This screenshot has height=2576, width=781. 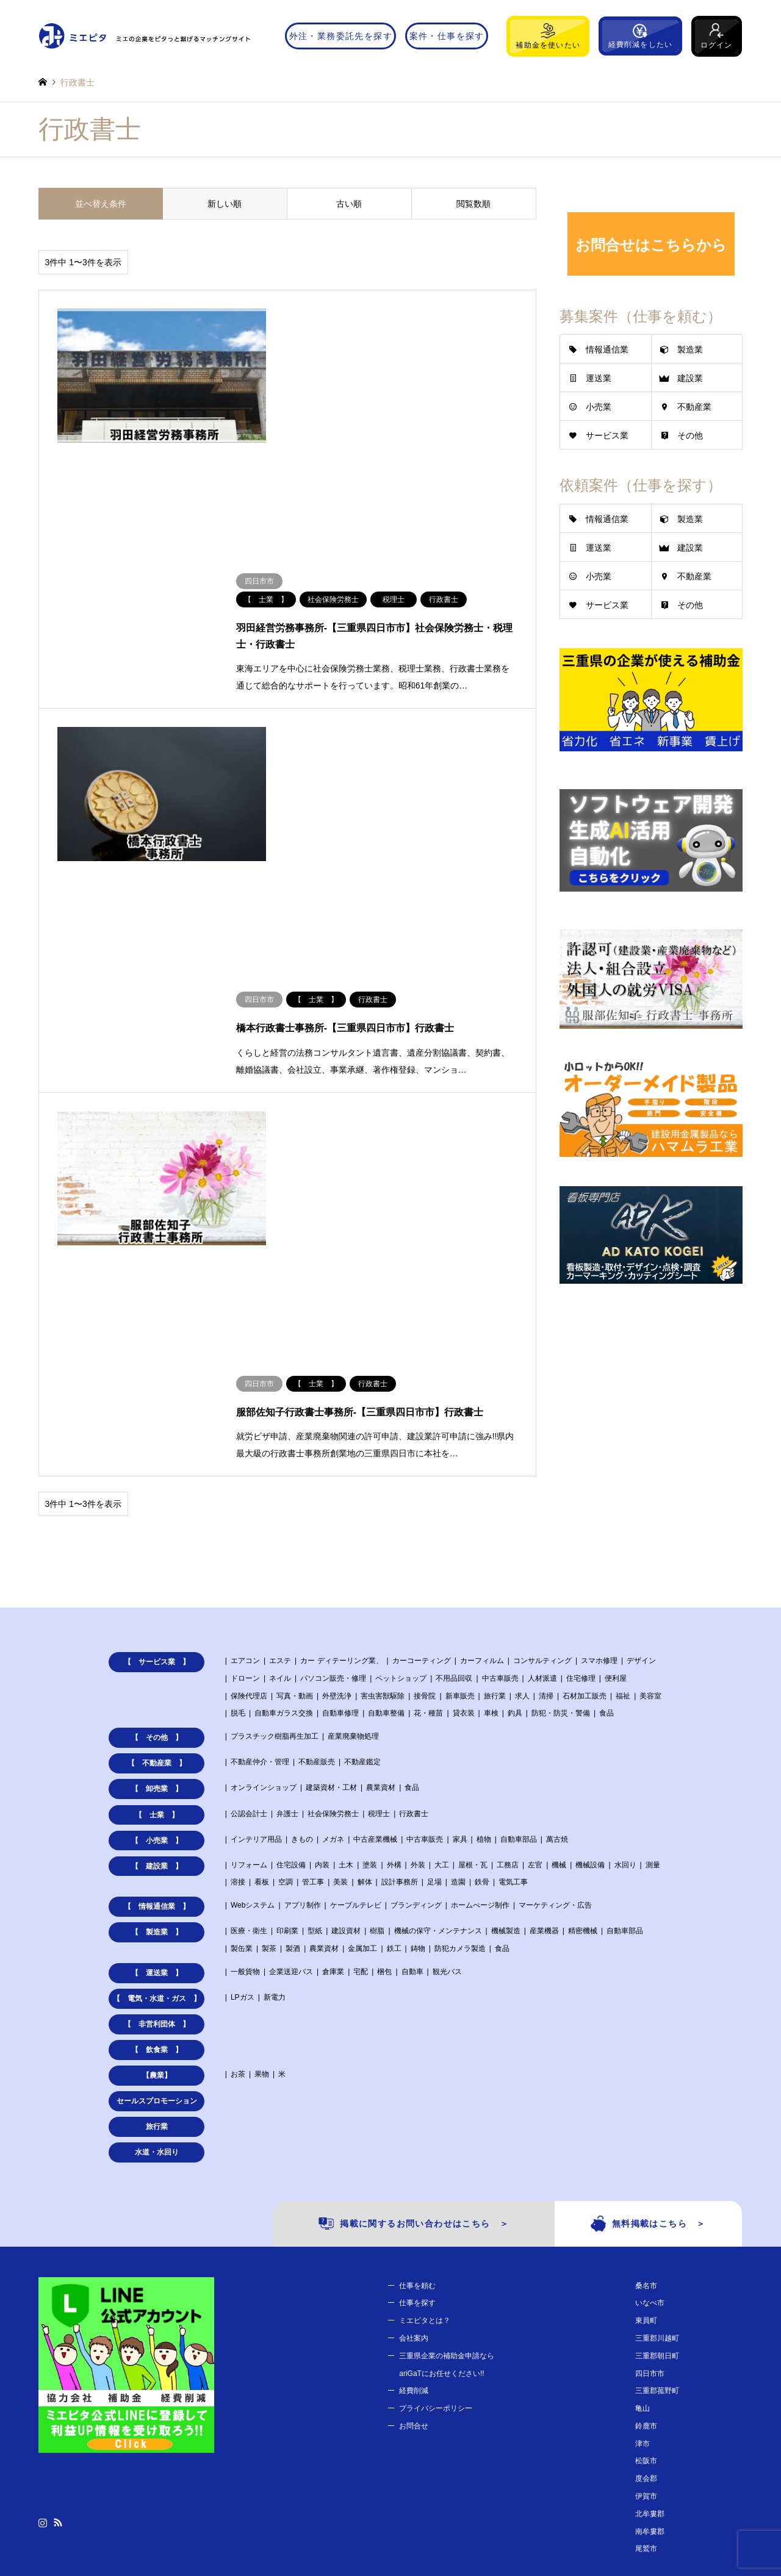 What do you see at coordinates (413, 2202) in the screenshot?
I see `お問合せ` at bounding box center [413, 2202].